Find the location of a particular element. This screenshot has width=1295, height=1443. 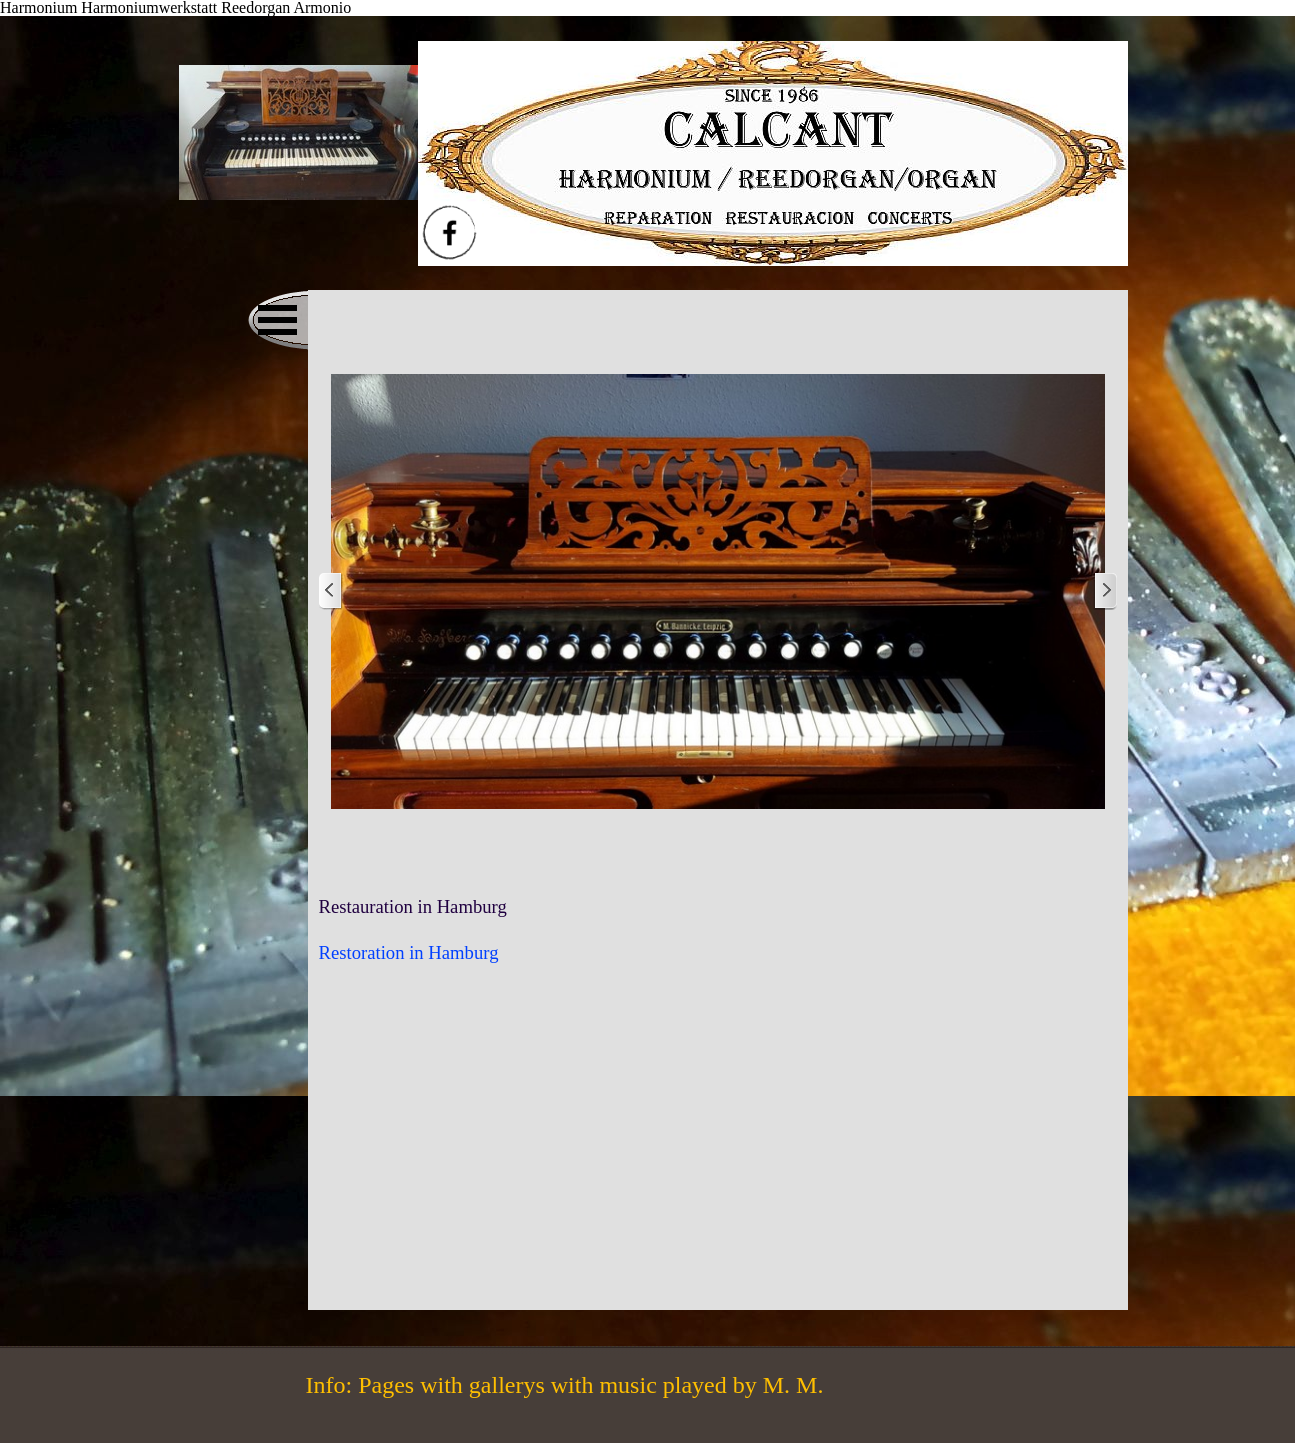

[Zurück] is located at coordinates (331, 591).